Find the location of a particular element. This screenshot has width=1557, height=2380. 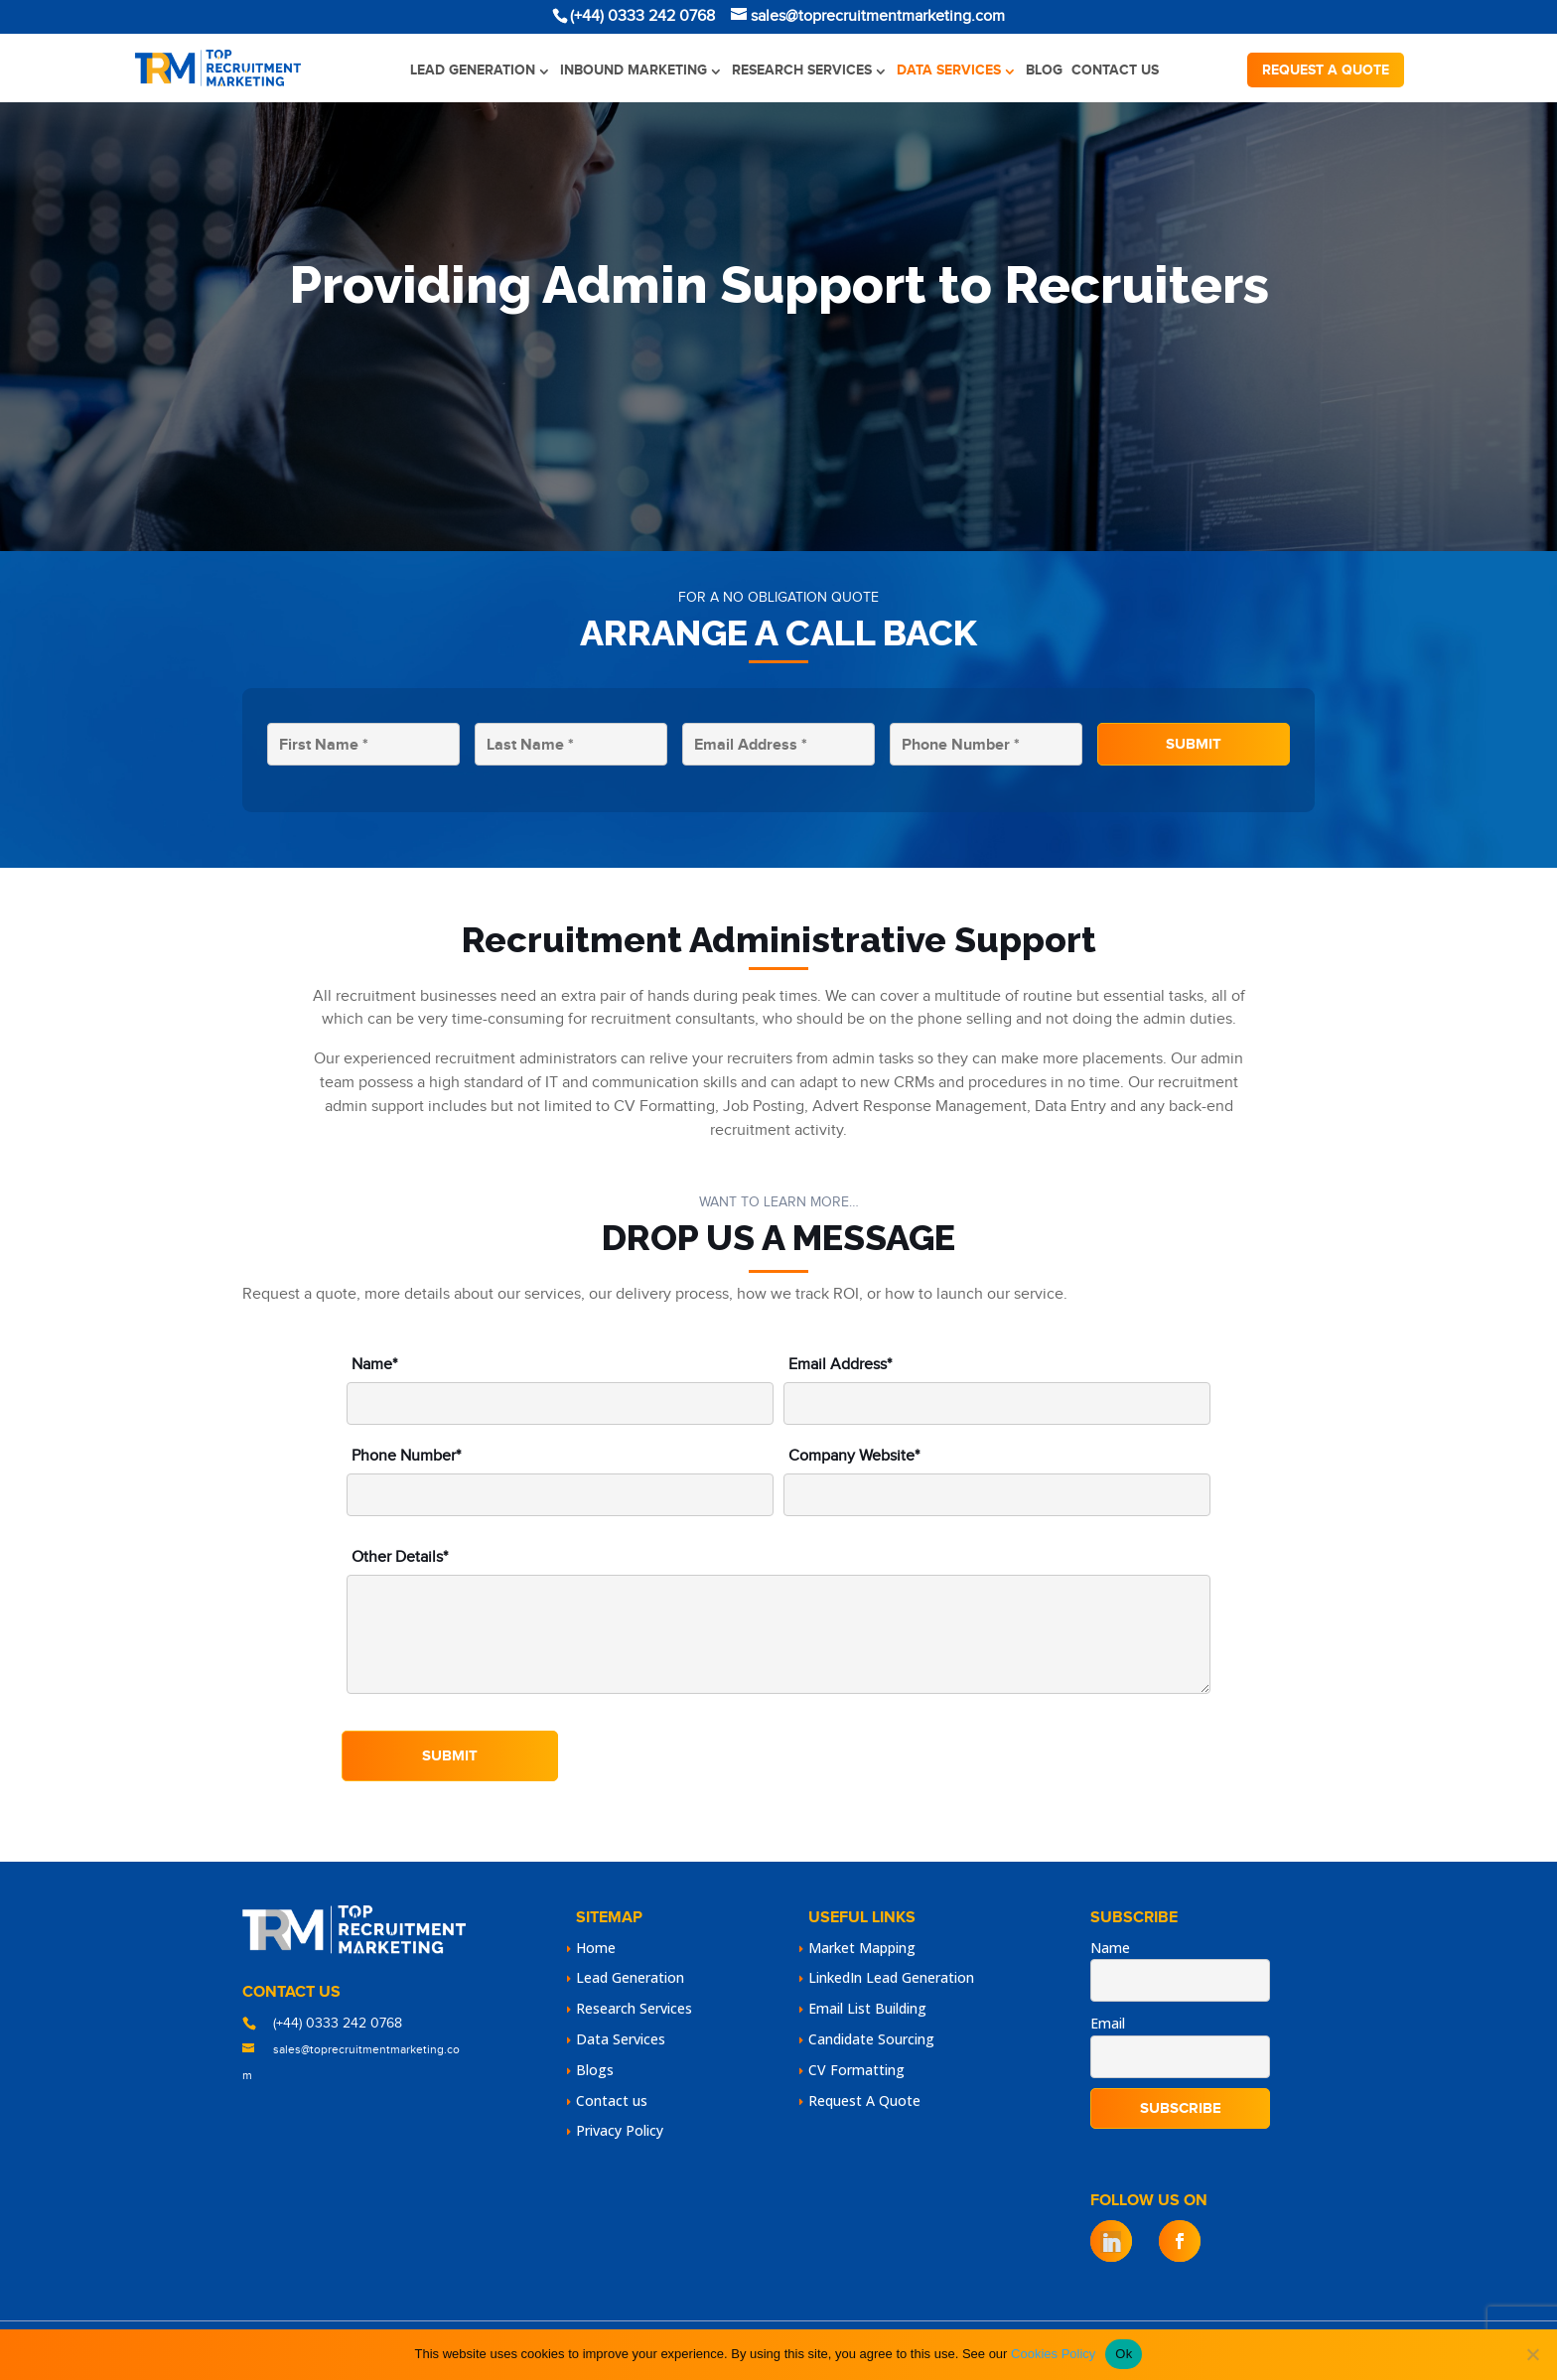

Request a quote is located at coordinates (1325, 70).